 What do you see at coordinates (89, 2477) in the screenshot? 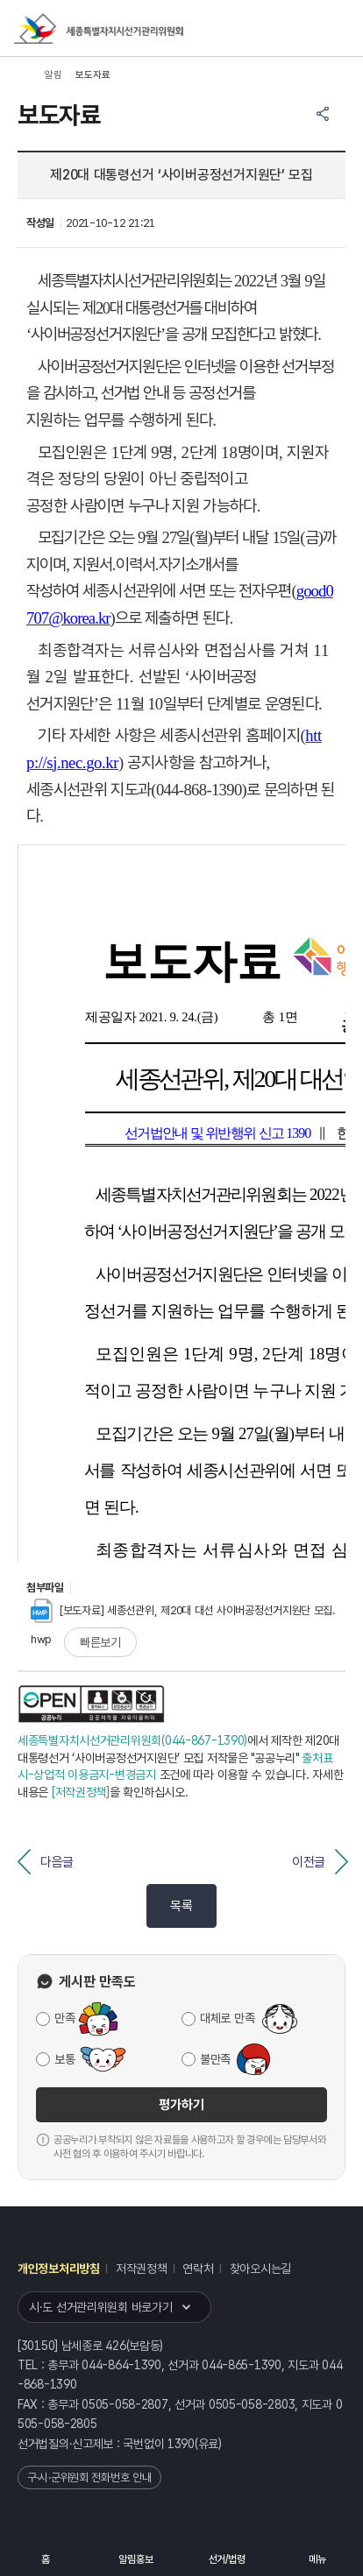
I see `구·시·군위원회 전화번호 안내` at bounding box center [89, 2477].